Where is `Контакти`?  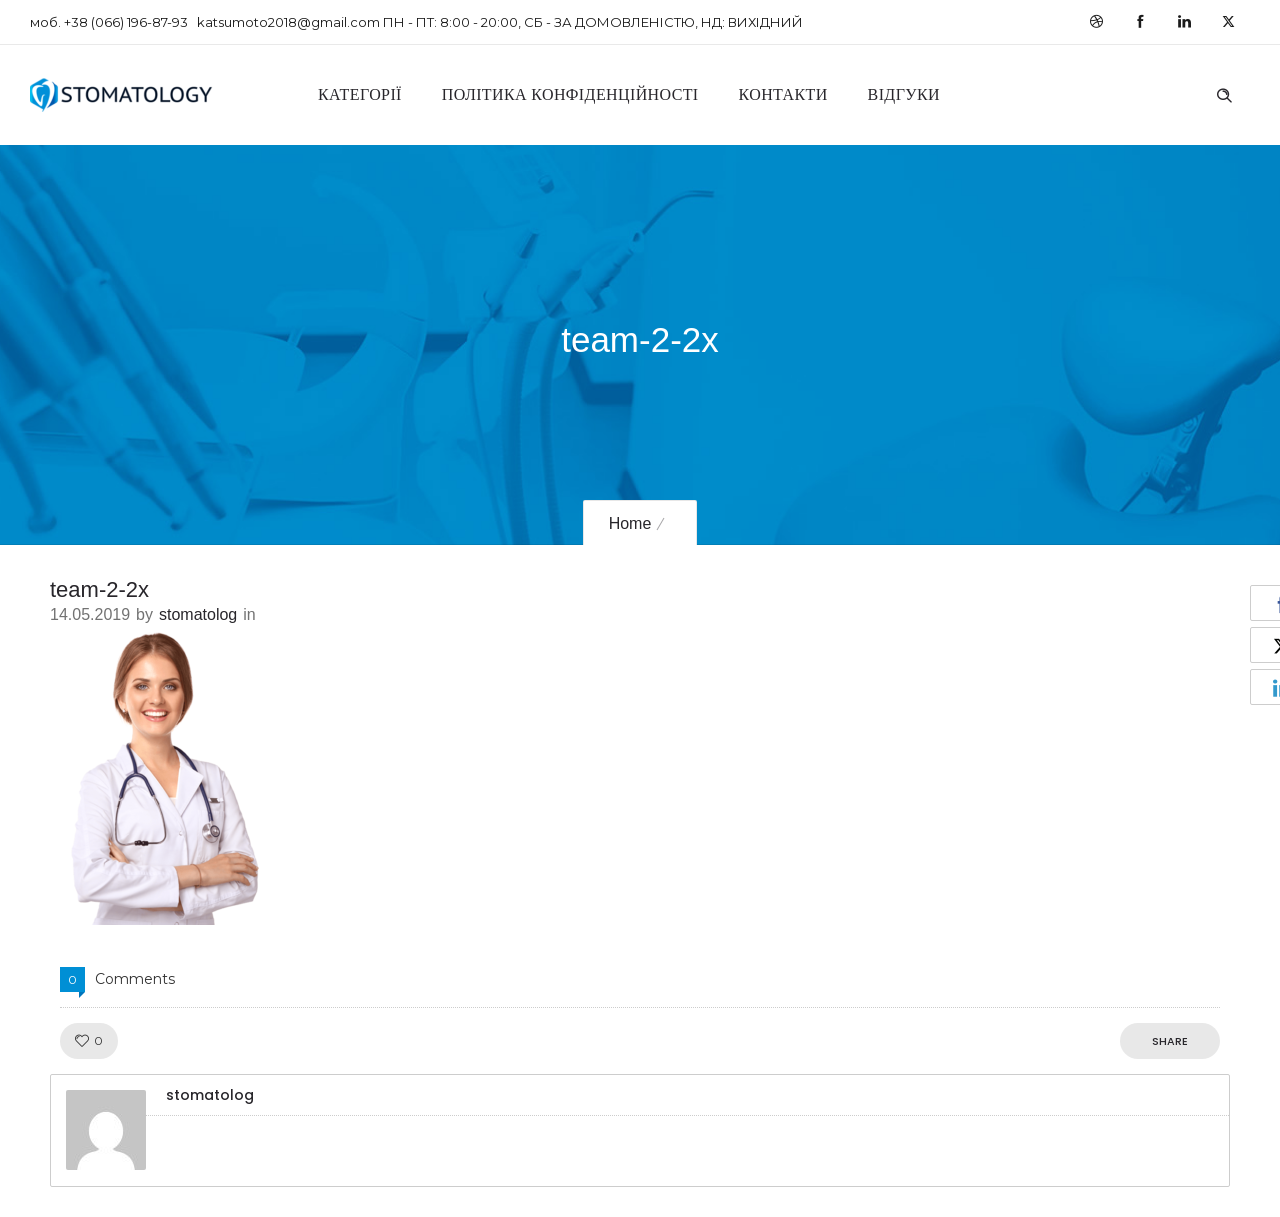
Контакти is located at coordinates (783, 94).